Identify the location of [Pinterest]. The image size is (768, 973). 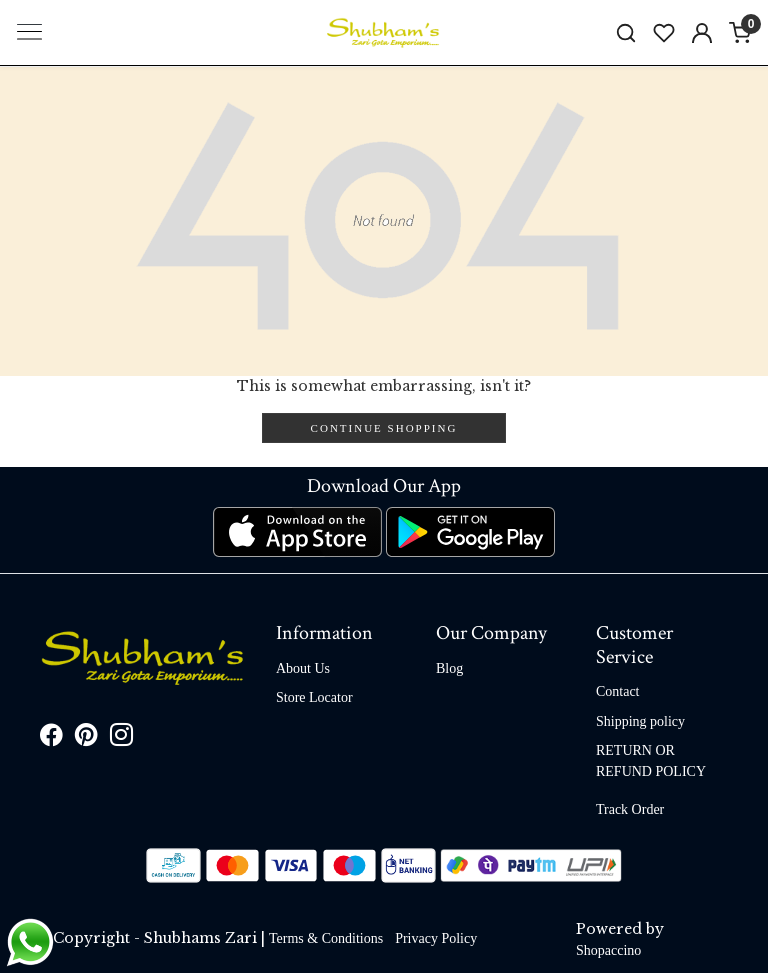
(86, 738).